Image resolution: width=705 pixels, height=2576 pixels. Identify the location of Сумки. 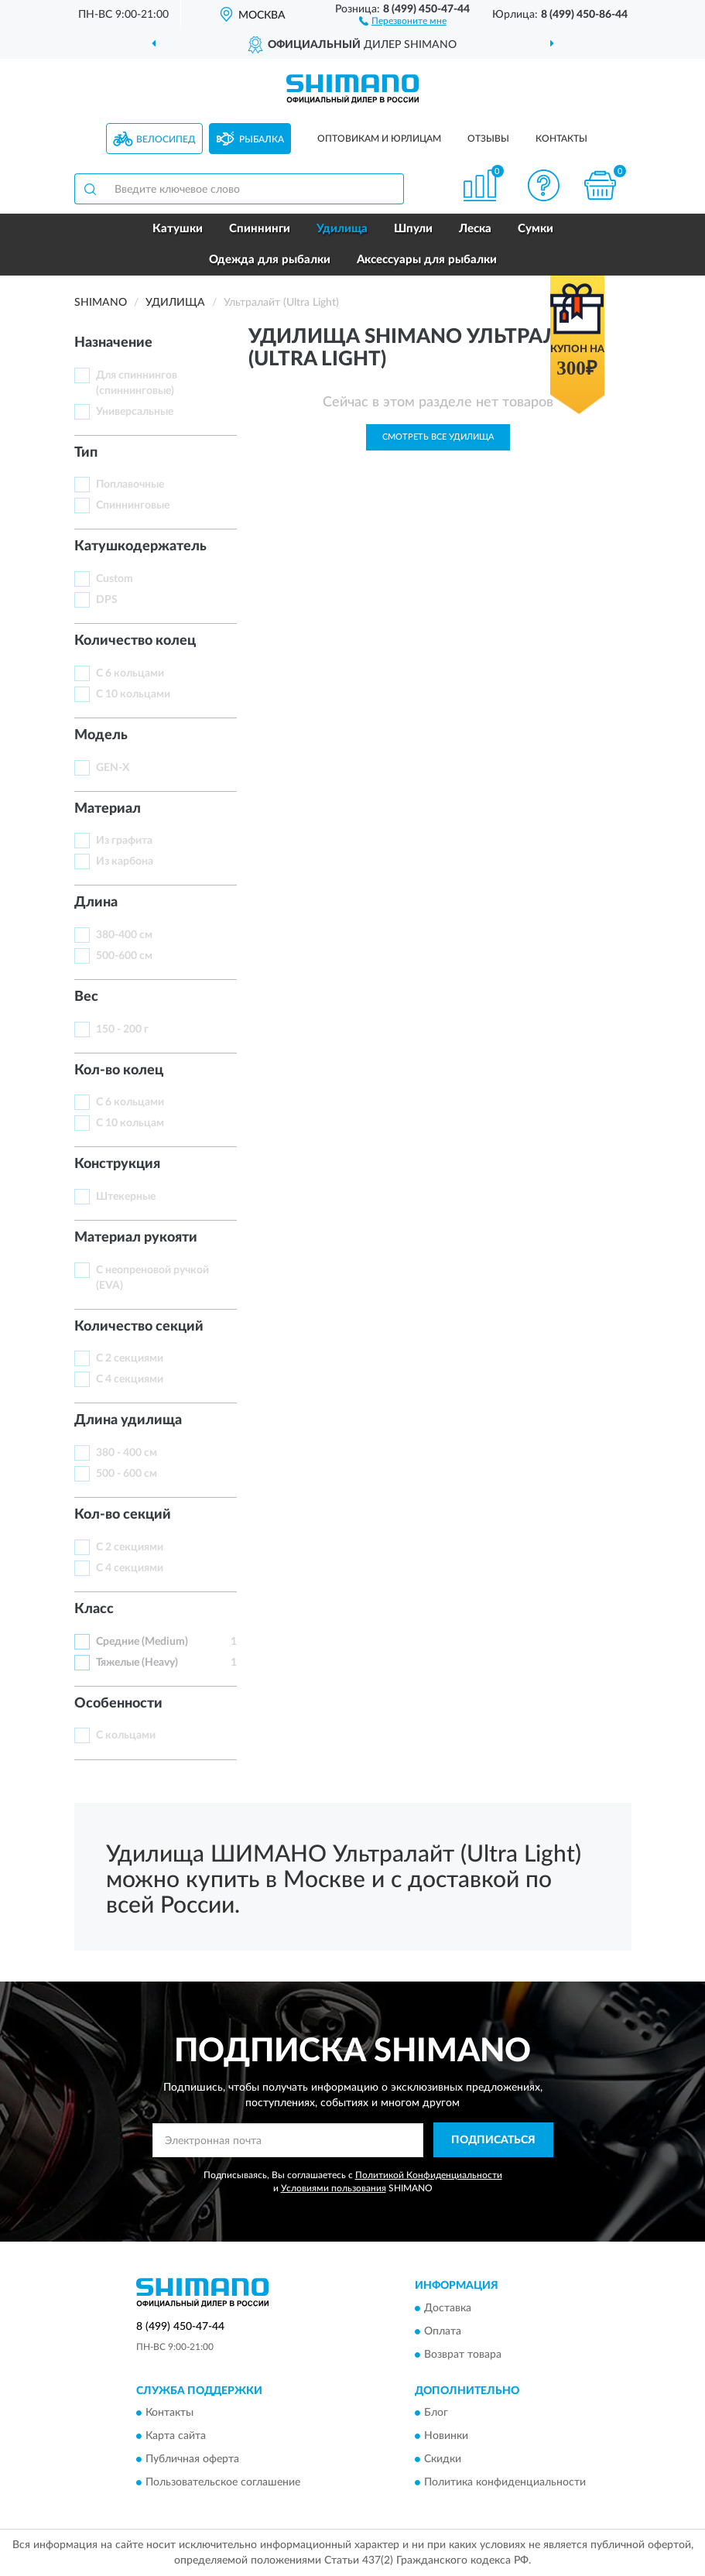
(535, 229).